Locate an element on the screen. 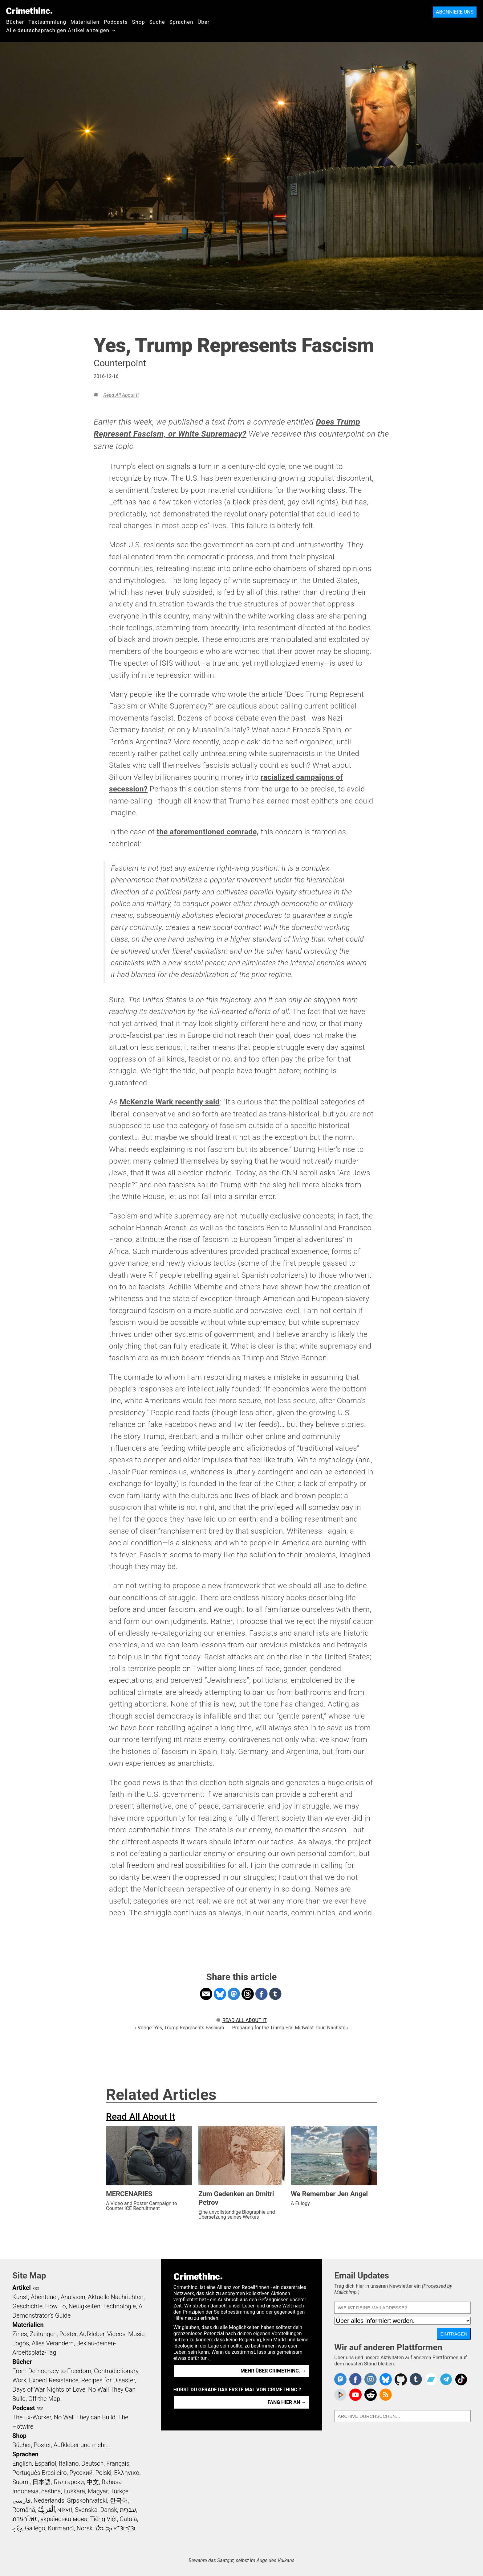 This screenshot has width=483, height=2576. Aktuelle Nachrichten is located at coordinates (116, 2297).